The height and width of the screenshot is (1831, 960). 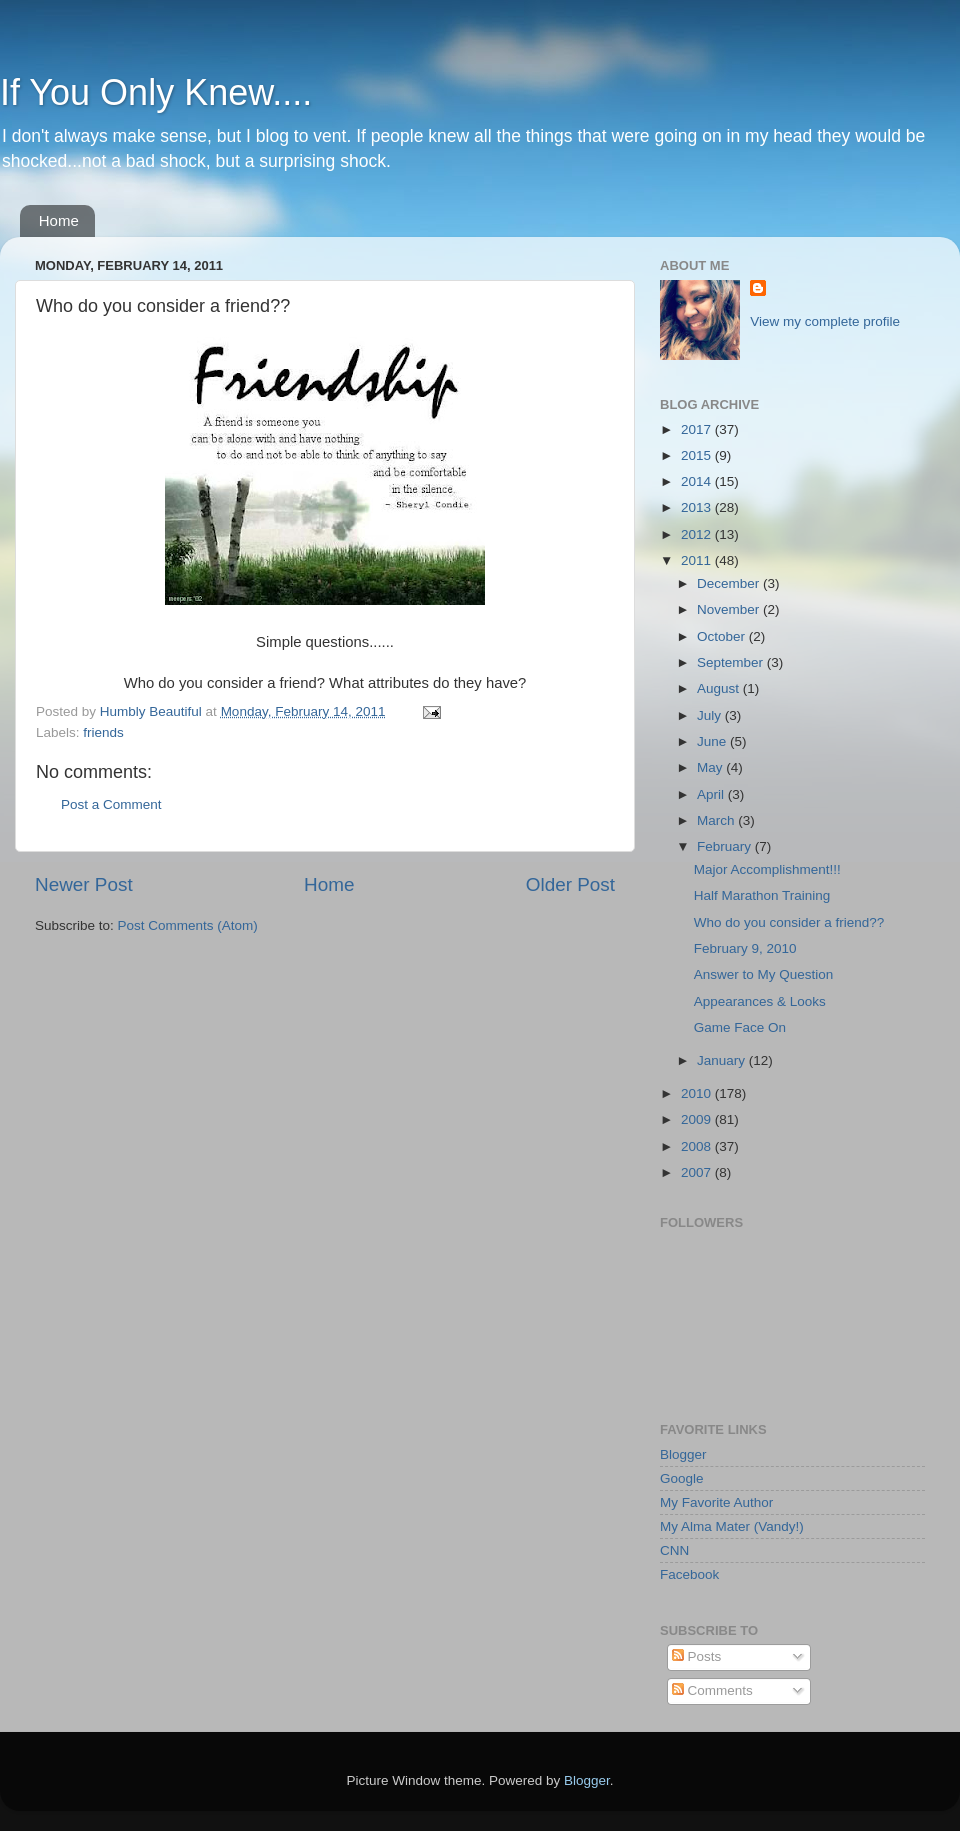 What do you see at coordinates (103, 732) in the screenshot?
I see `friends` at bounding box center [103, 732].